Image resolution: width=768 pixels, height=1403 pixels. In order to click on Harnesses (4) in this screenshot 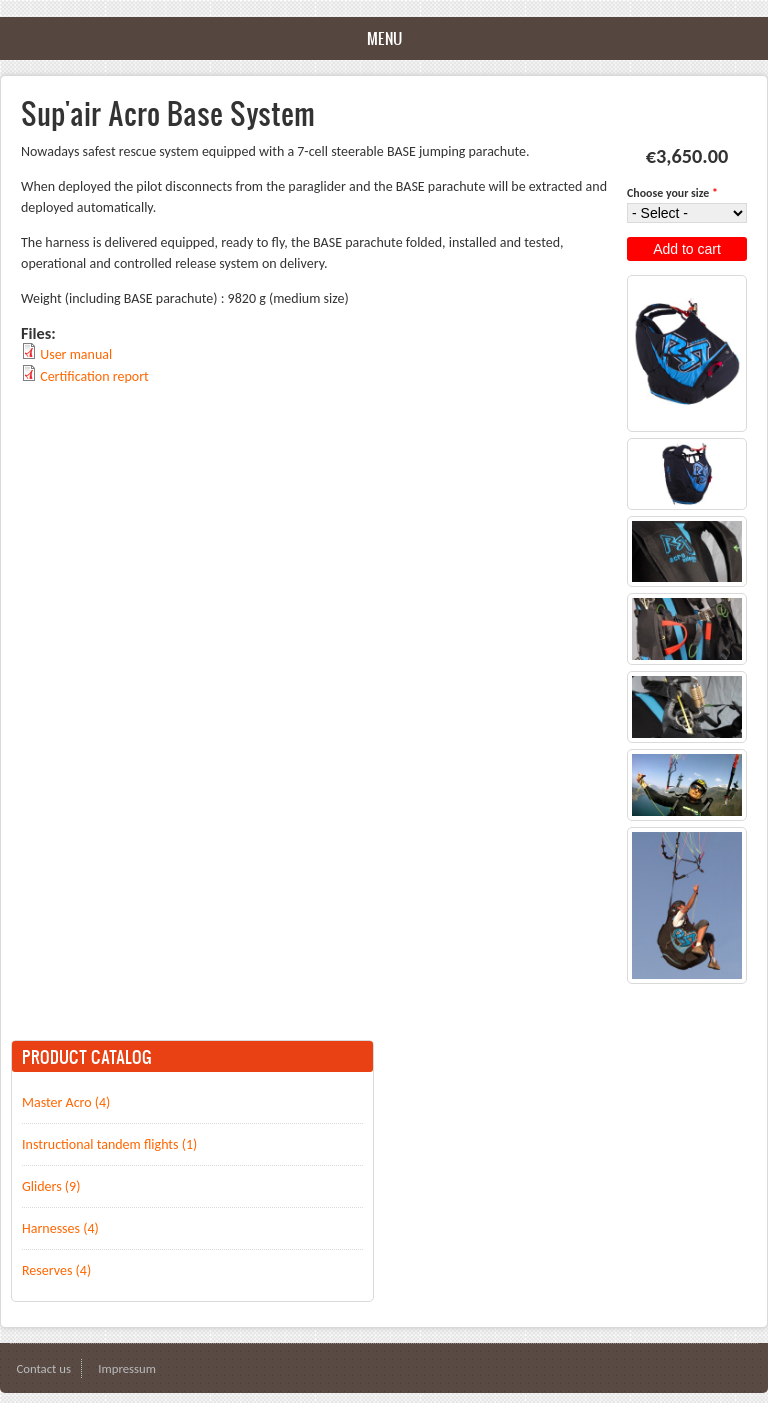, I will do `click(60, 1228)`.